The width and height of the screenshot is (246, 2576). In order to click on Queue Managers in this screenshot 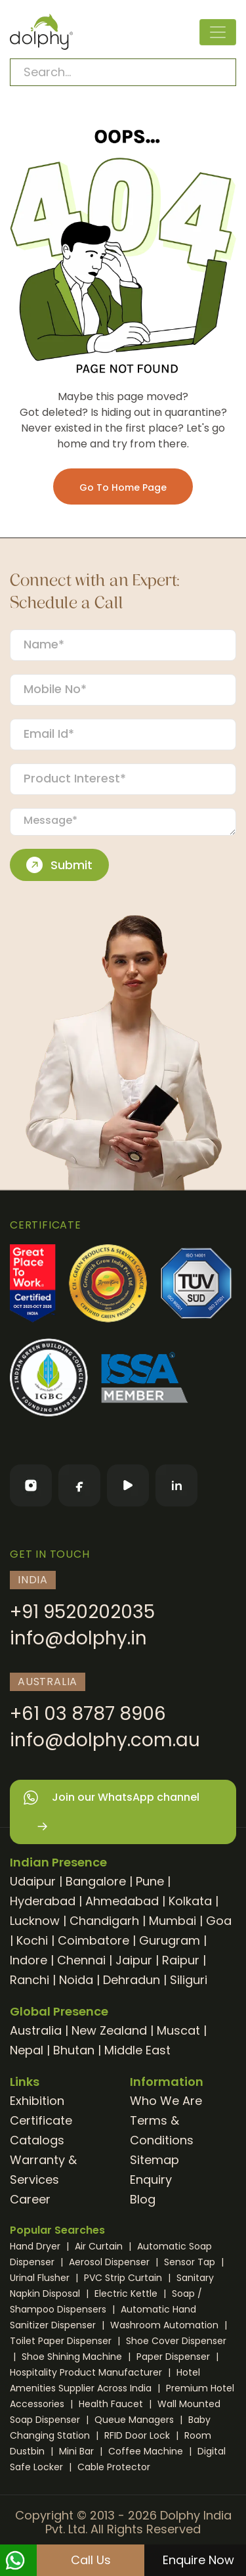, I will do `click(135, 2419)`.